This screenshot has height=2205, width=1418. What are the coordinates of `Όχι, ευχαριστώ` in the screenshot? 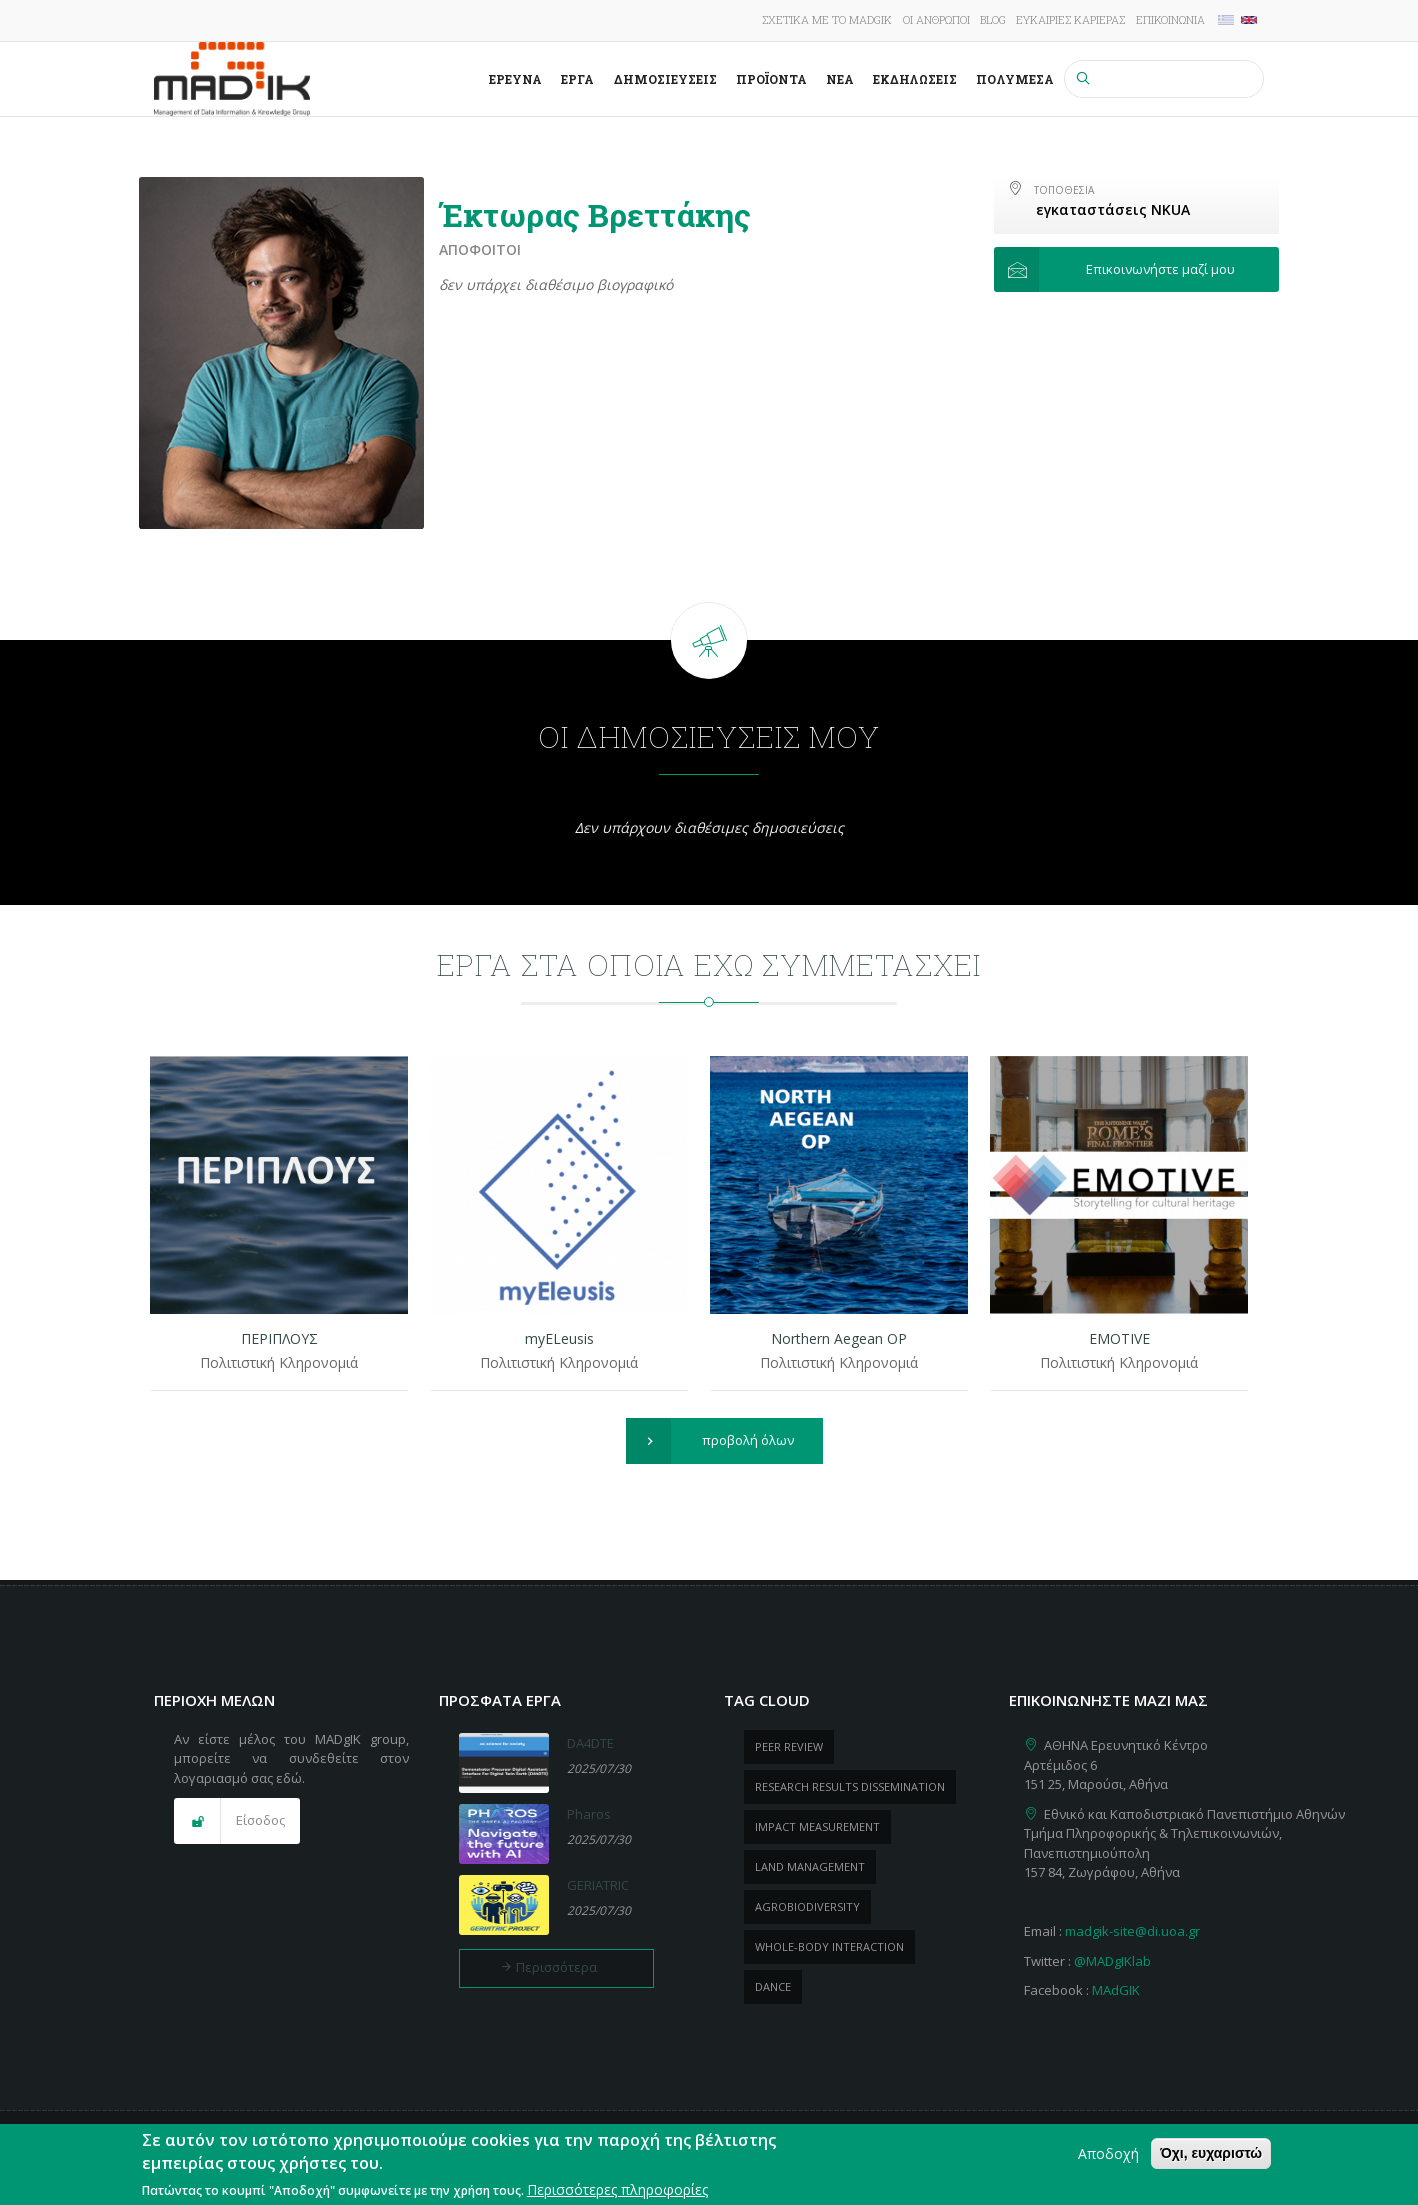 It's located at (1211, 2155).